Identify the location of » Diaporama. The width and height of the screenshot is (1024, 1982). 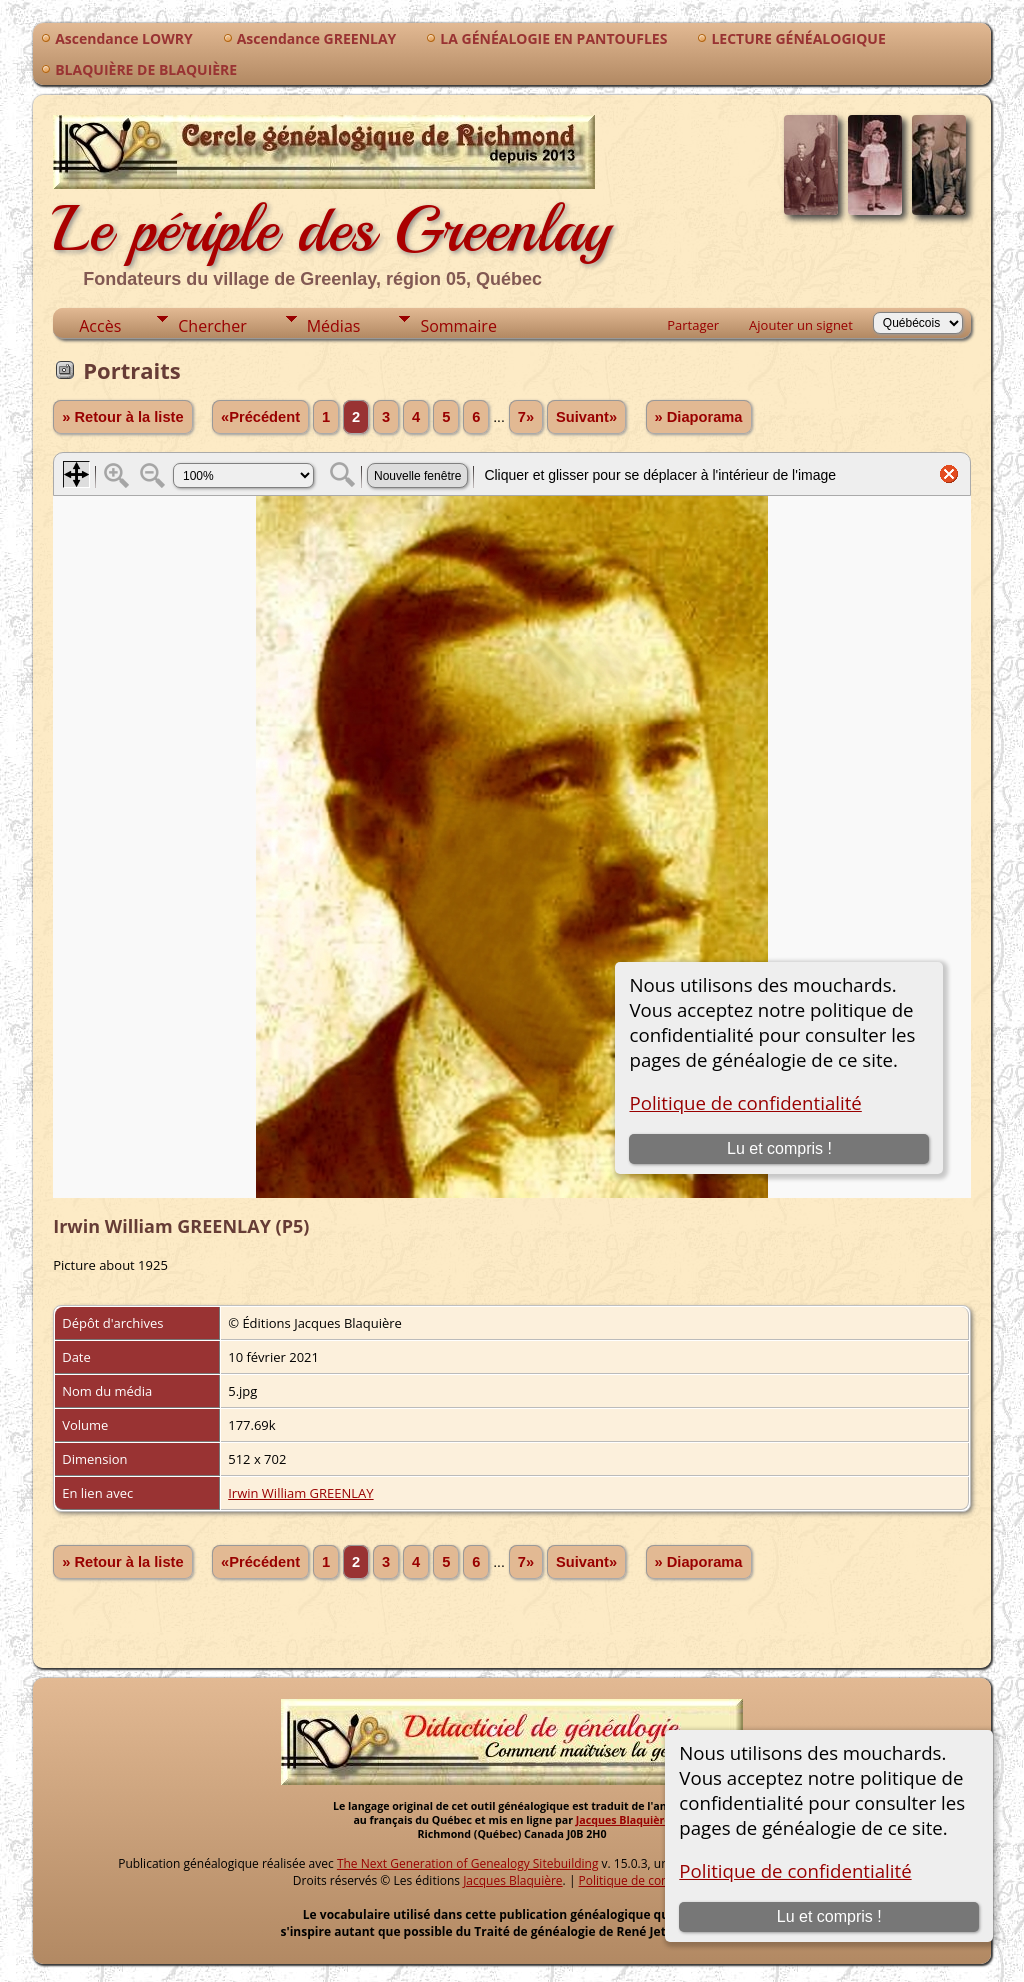
(699, 417).